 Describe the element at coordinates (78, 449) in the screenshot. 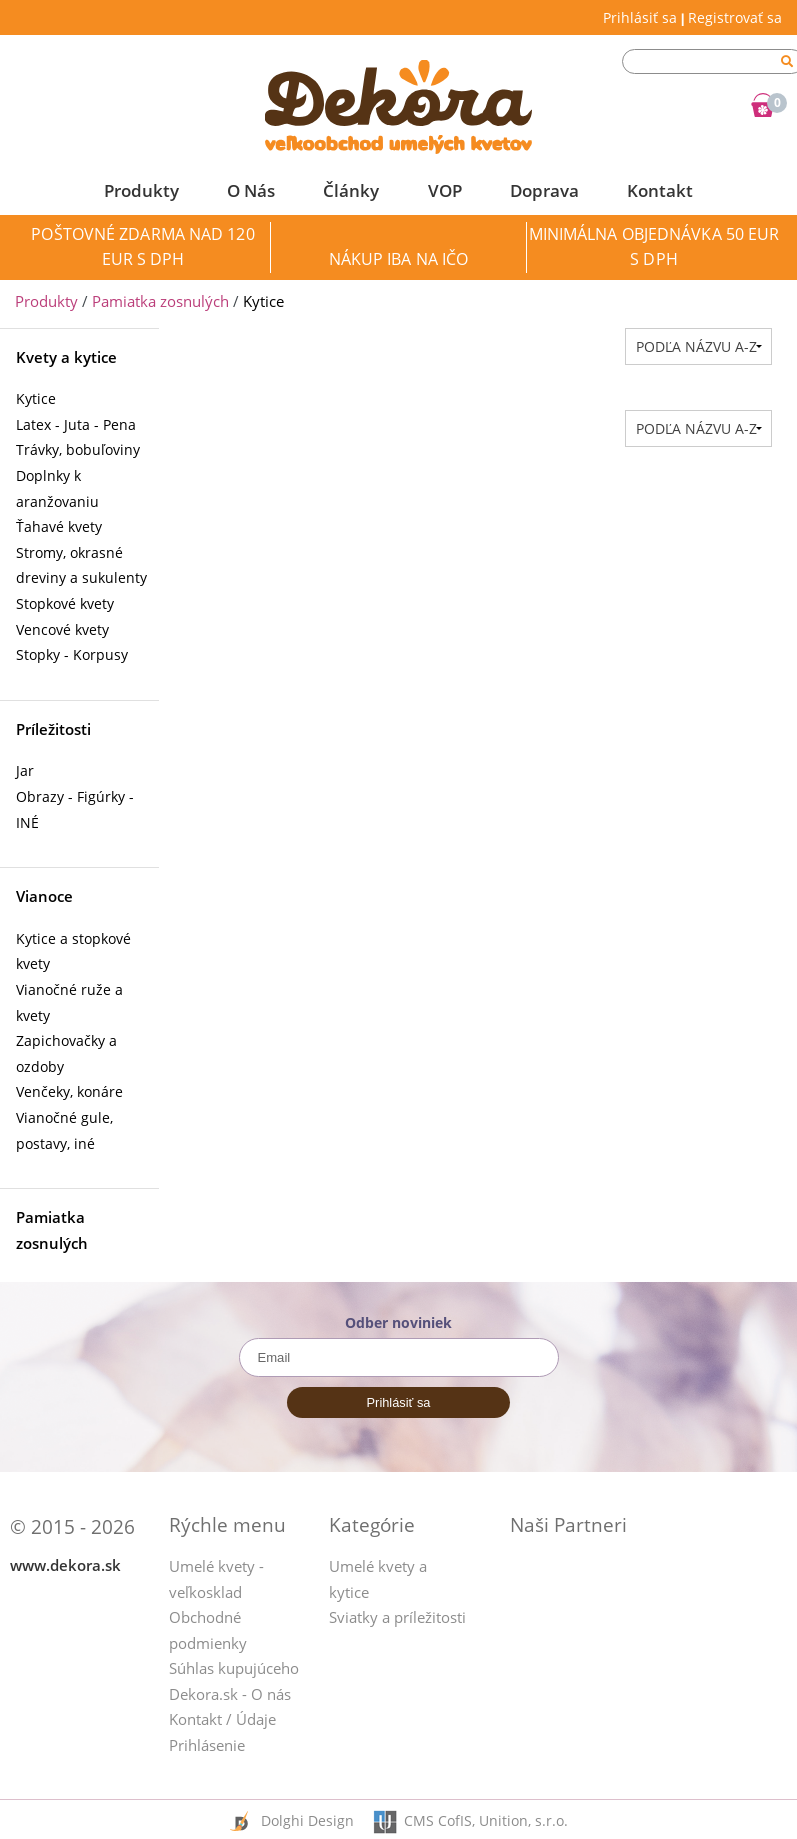

I see `Trávky, bobuľoviny` at that location.